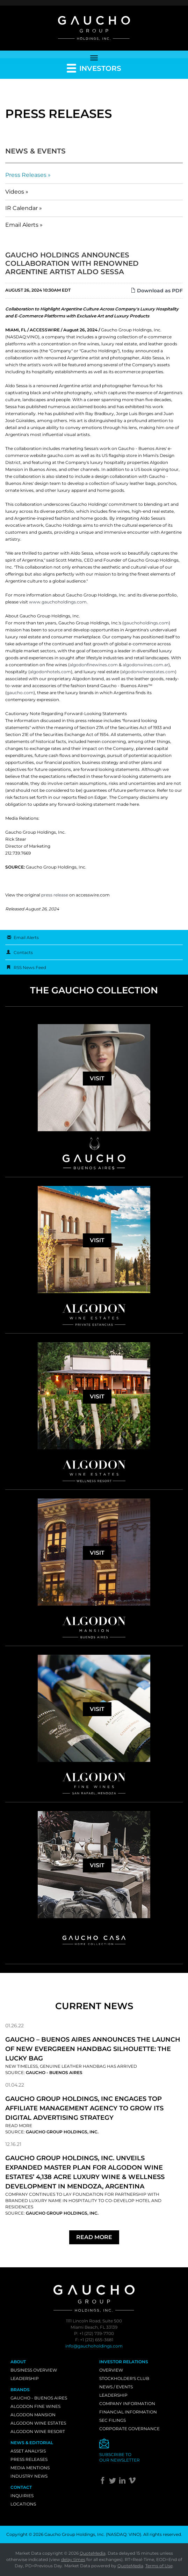 Image resolution: width=188 pixels, height=2576 pixels. I want to click on Contacts, so click(23, 952).